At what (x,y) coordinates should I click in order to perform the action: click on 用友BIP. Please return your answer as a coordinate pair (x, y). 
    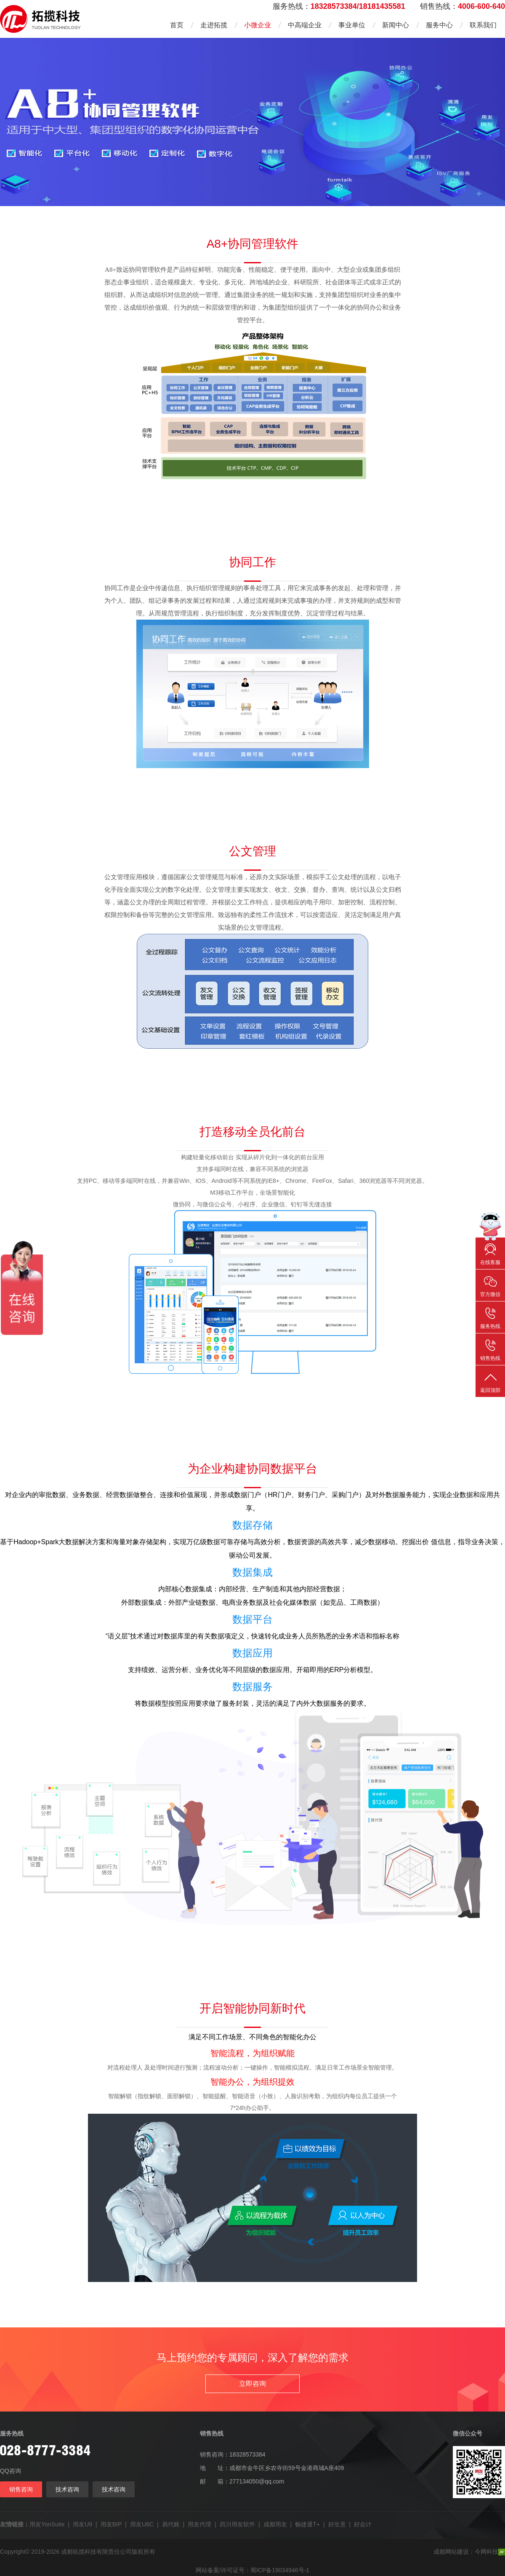
    Looking at the image, I should click on (111, 2524).